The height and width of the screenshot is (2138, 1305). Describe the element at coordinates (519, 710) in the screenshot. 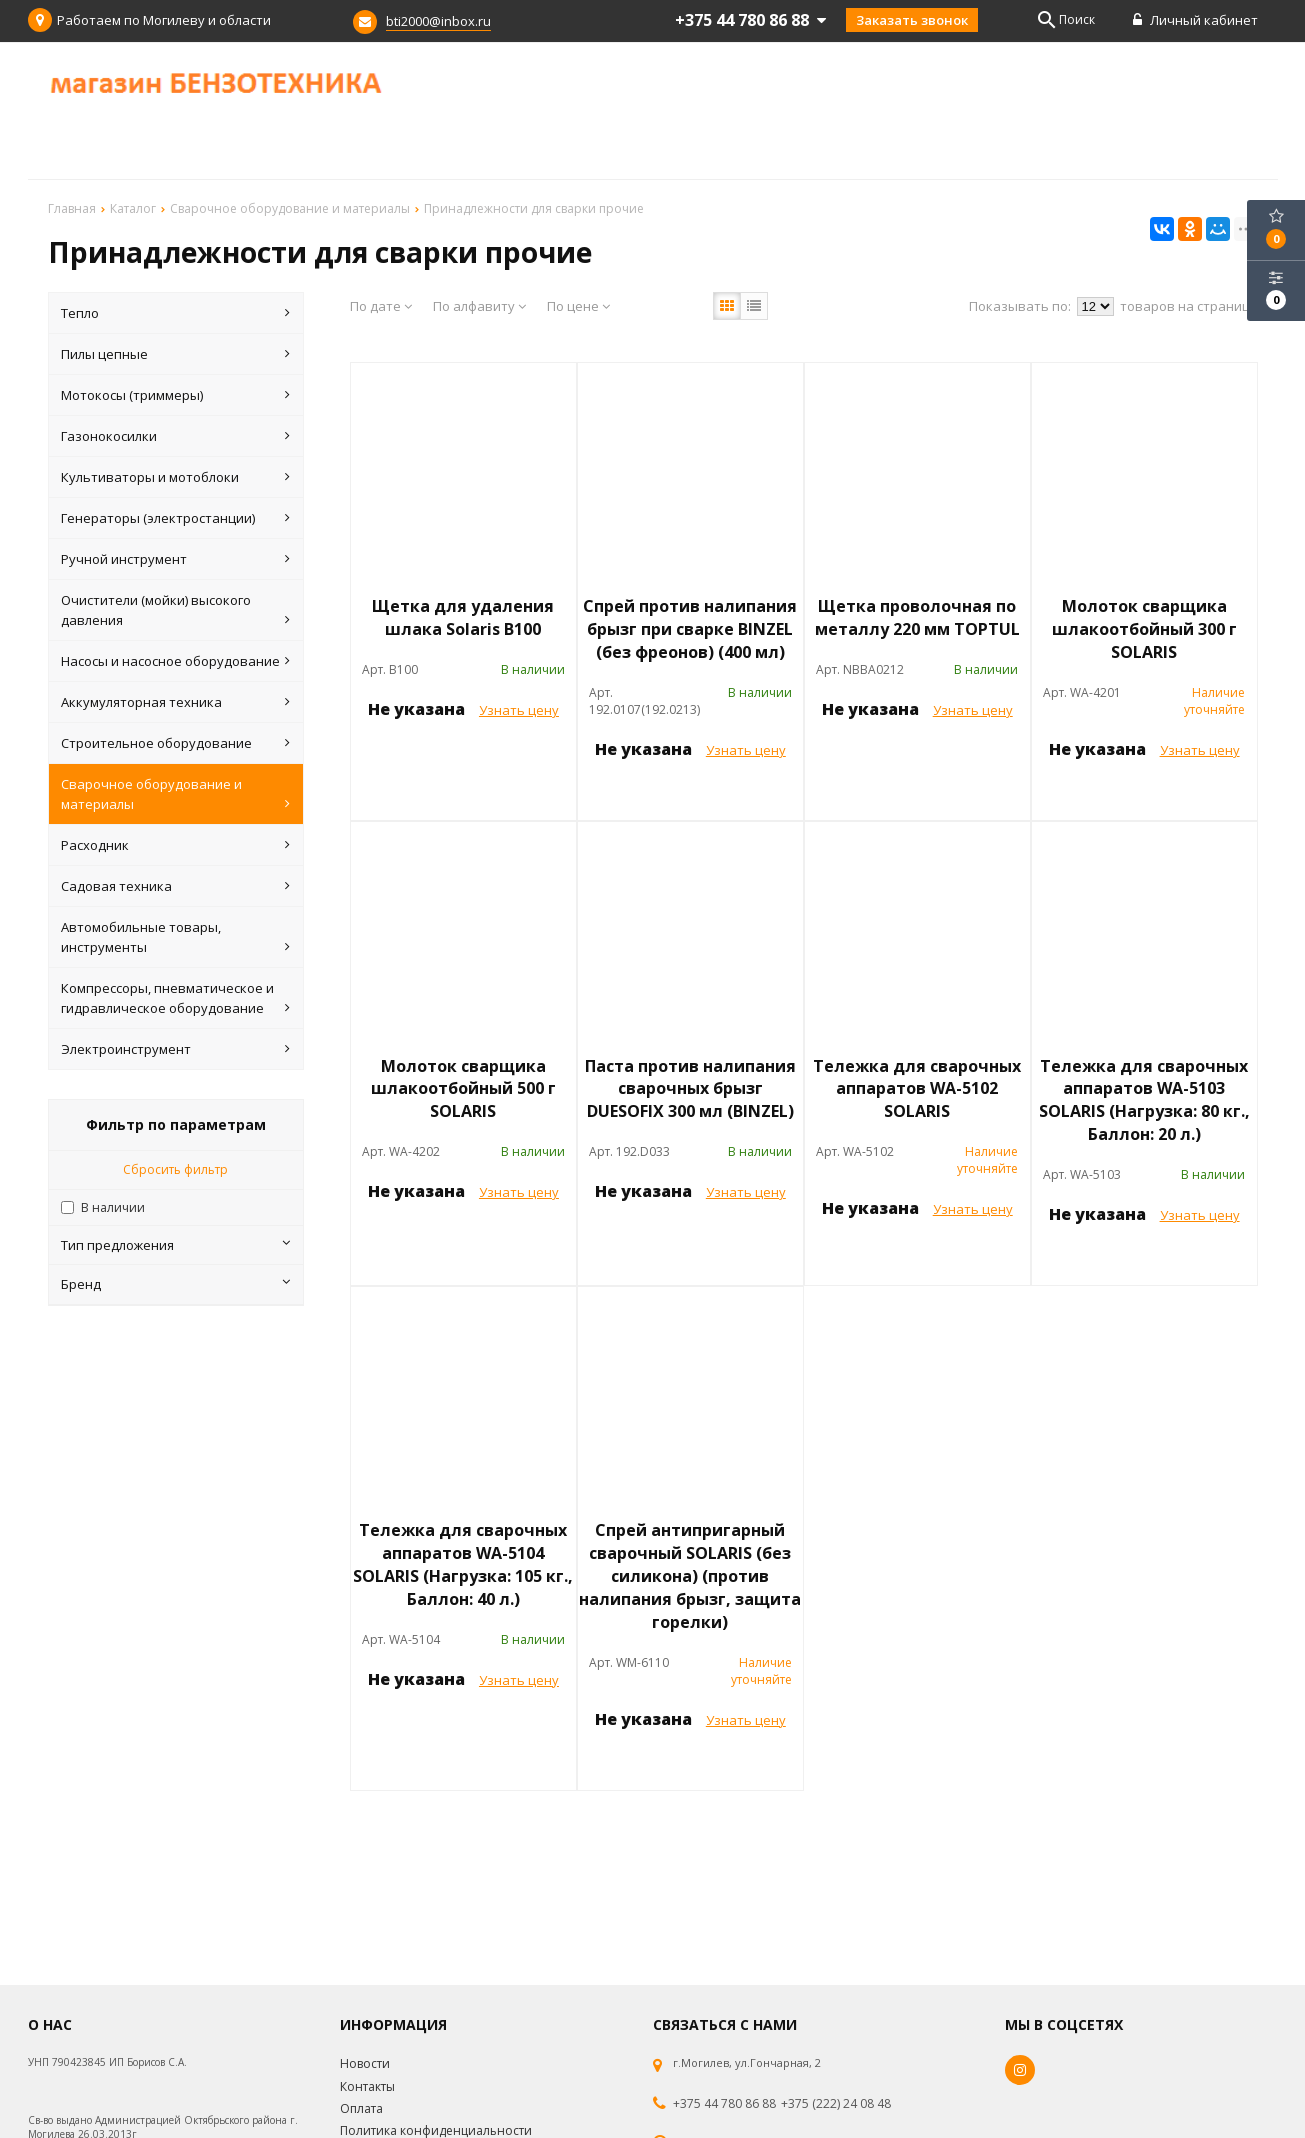

I see `Узнать цену` at that location.